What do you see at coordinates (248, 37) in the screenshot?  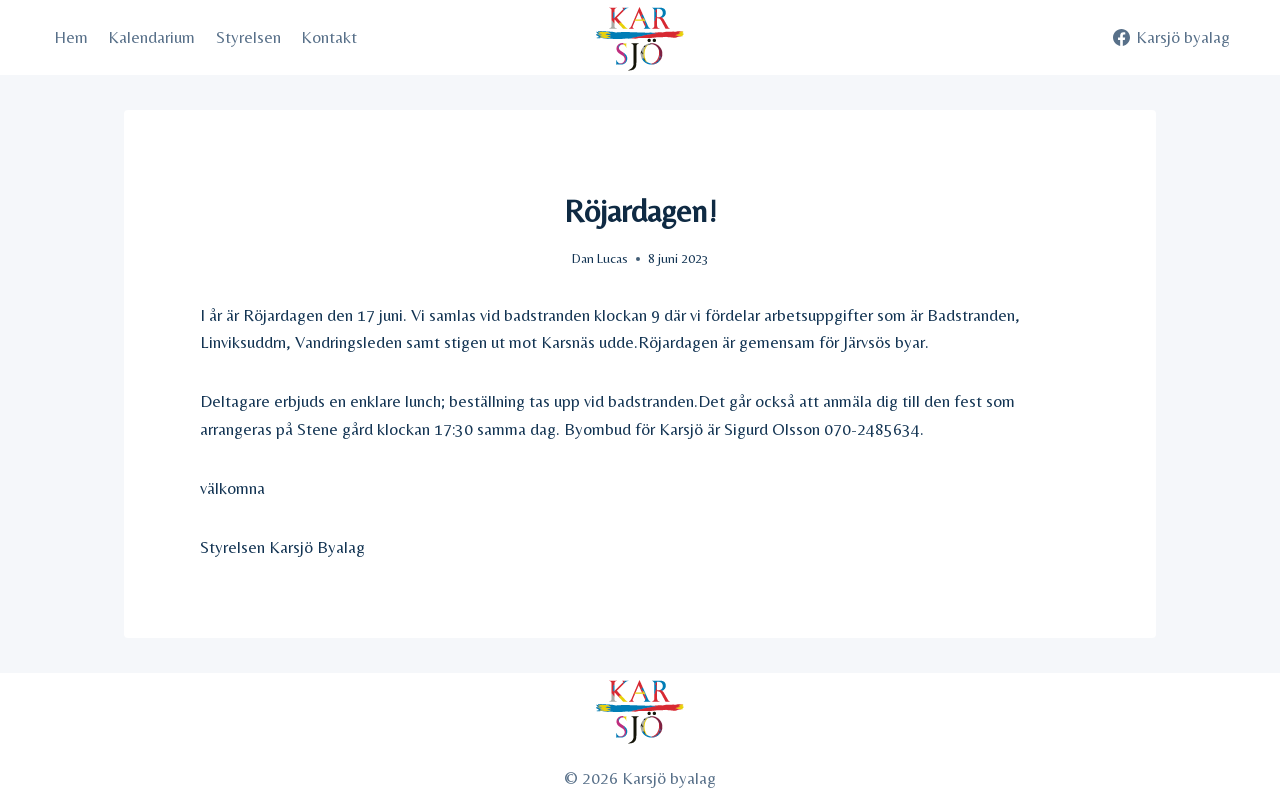 I see `Styrelsen` at bounding box center [248, 37].